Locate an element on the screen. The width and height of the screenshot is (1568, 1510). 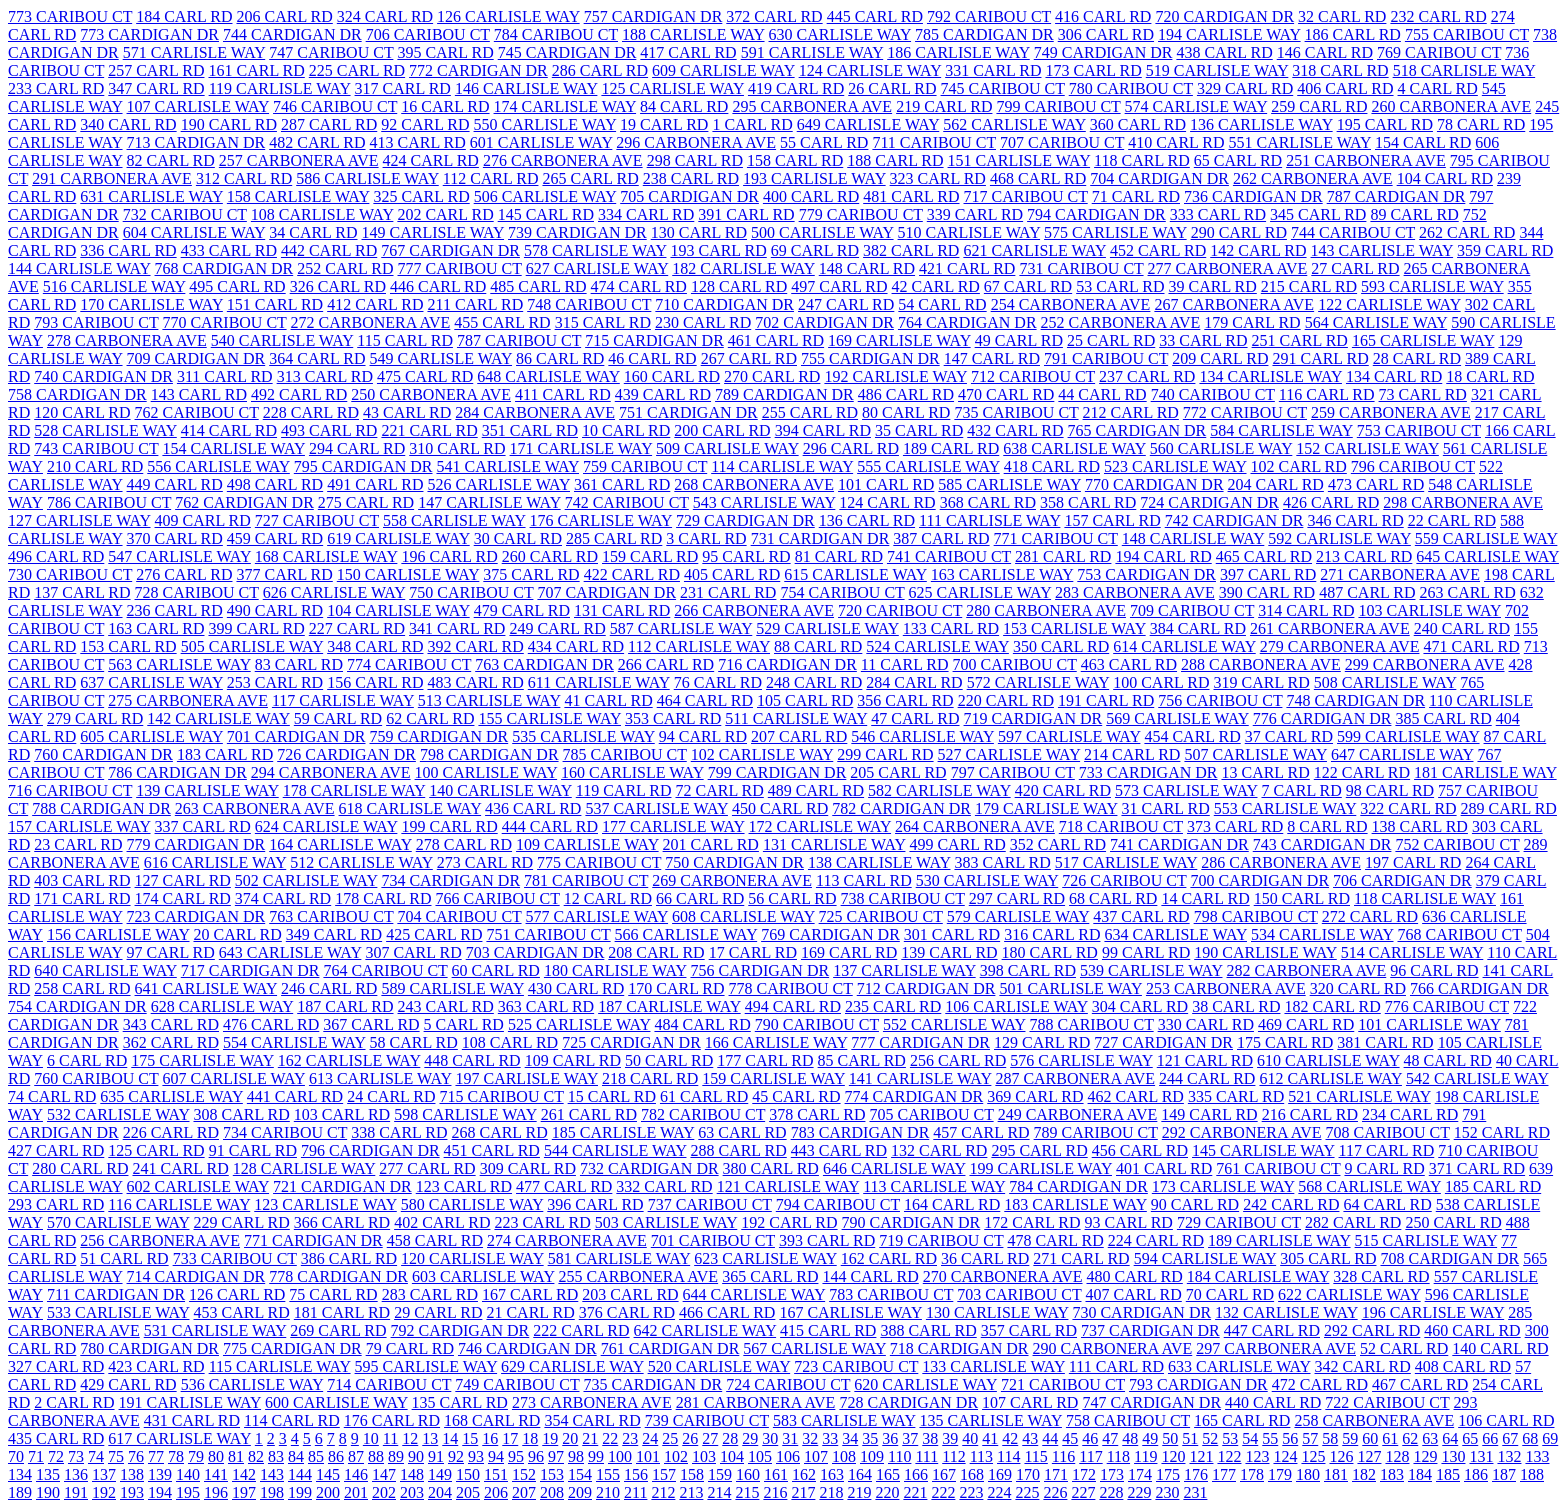
409 CARL RD is located at coordinates (203, 520).